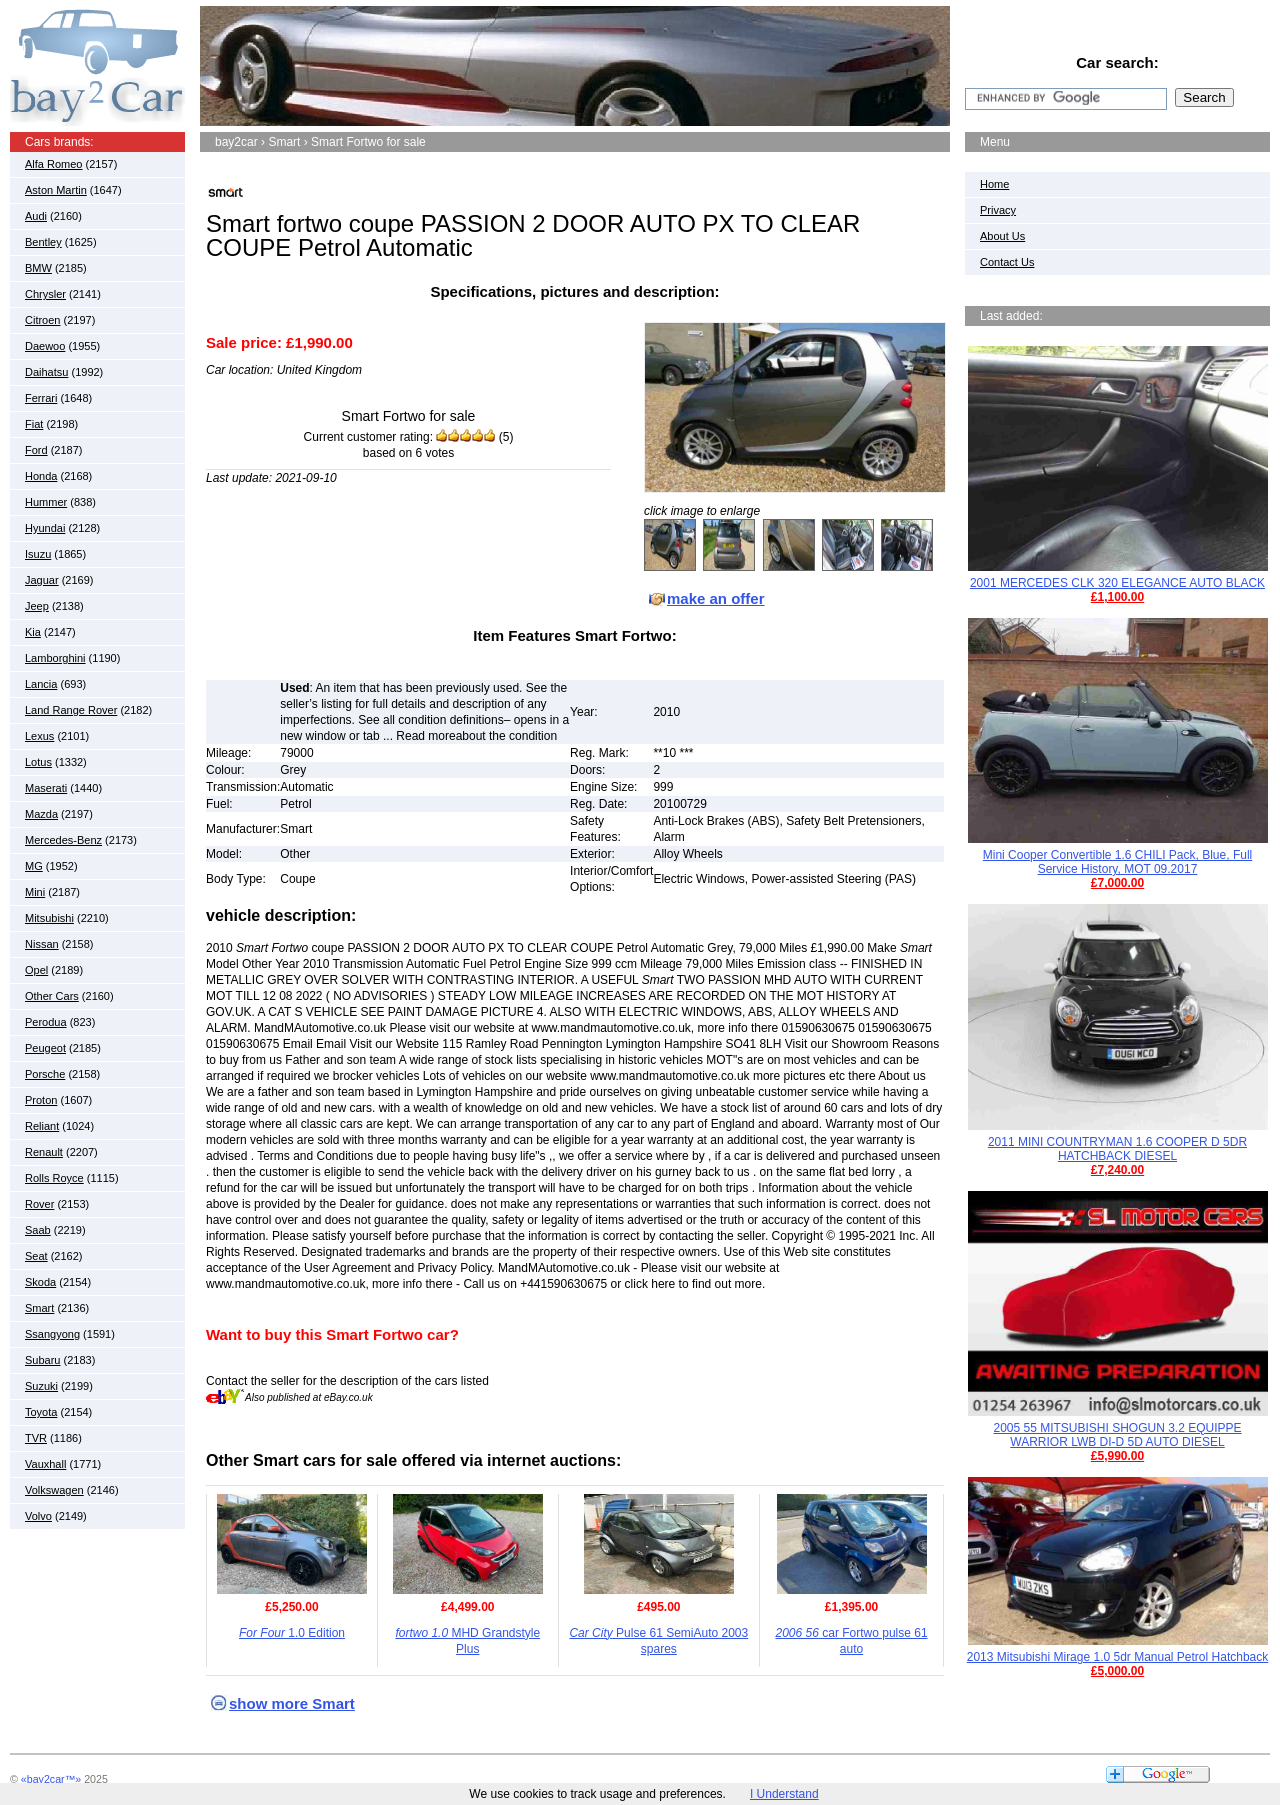 This screenshot has width=1280, height=1805. I want to click on Honda, so click(41, 476).